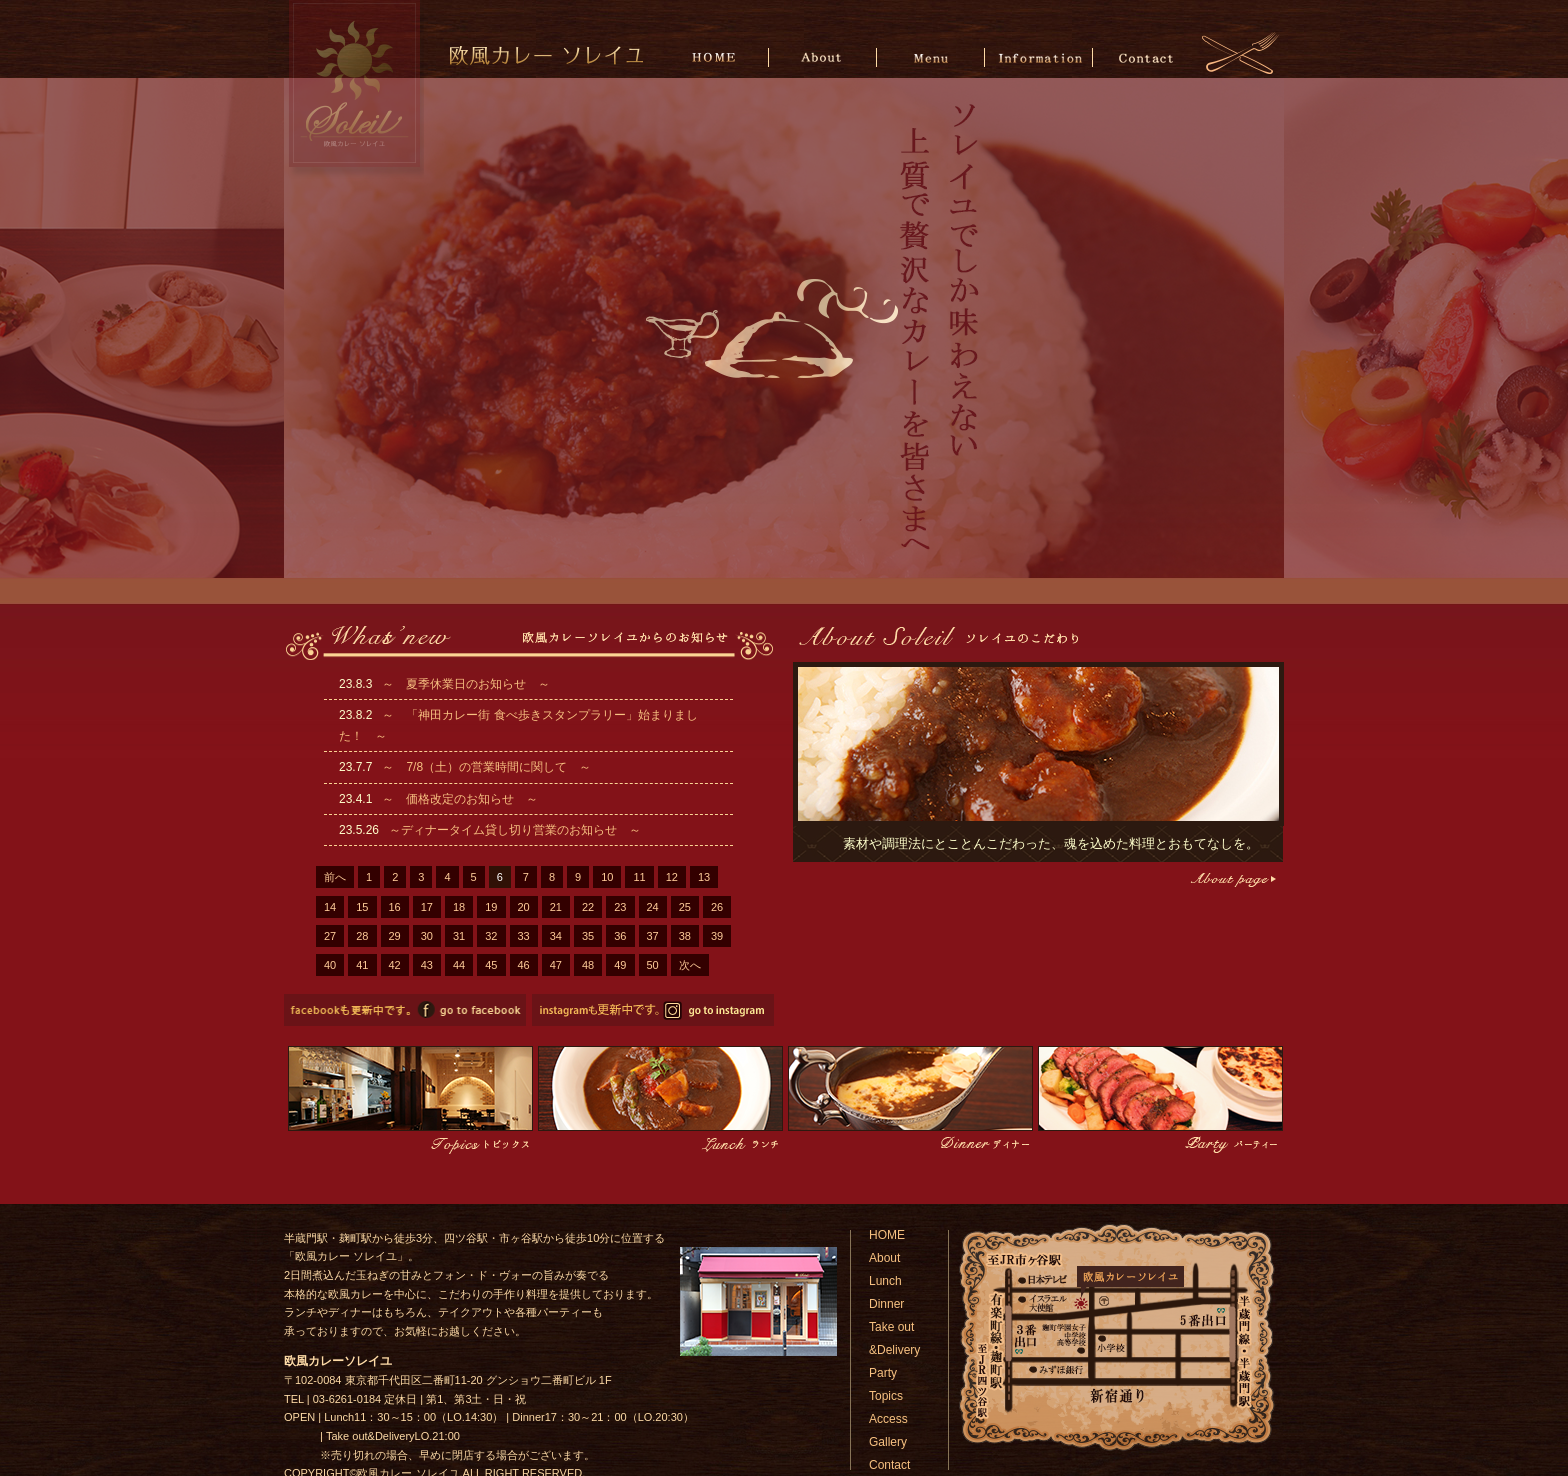 This screenshot has height=1476, width=1568. I want to click on Party, so click(883, 1373).